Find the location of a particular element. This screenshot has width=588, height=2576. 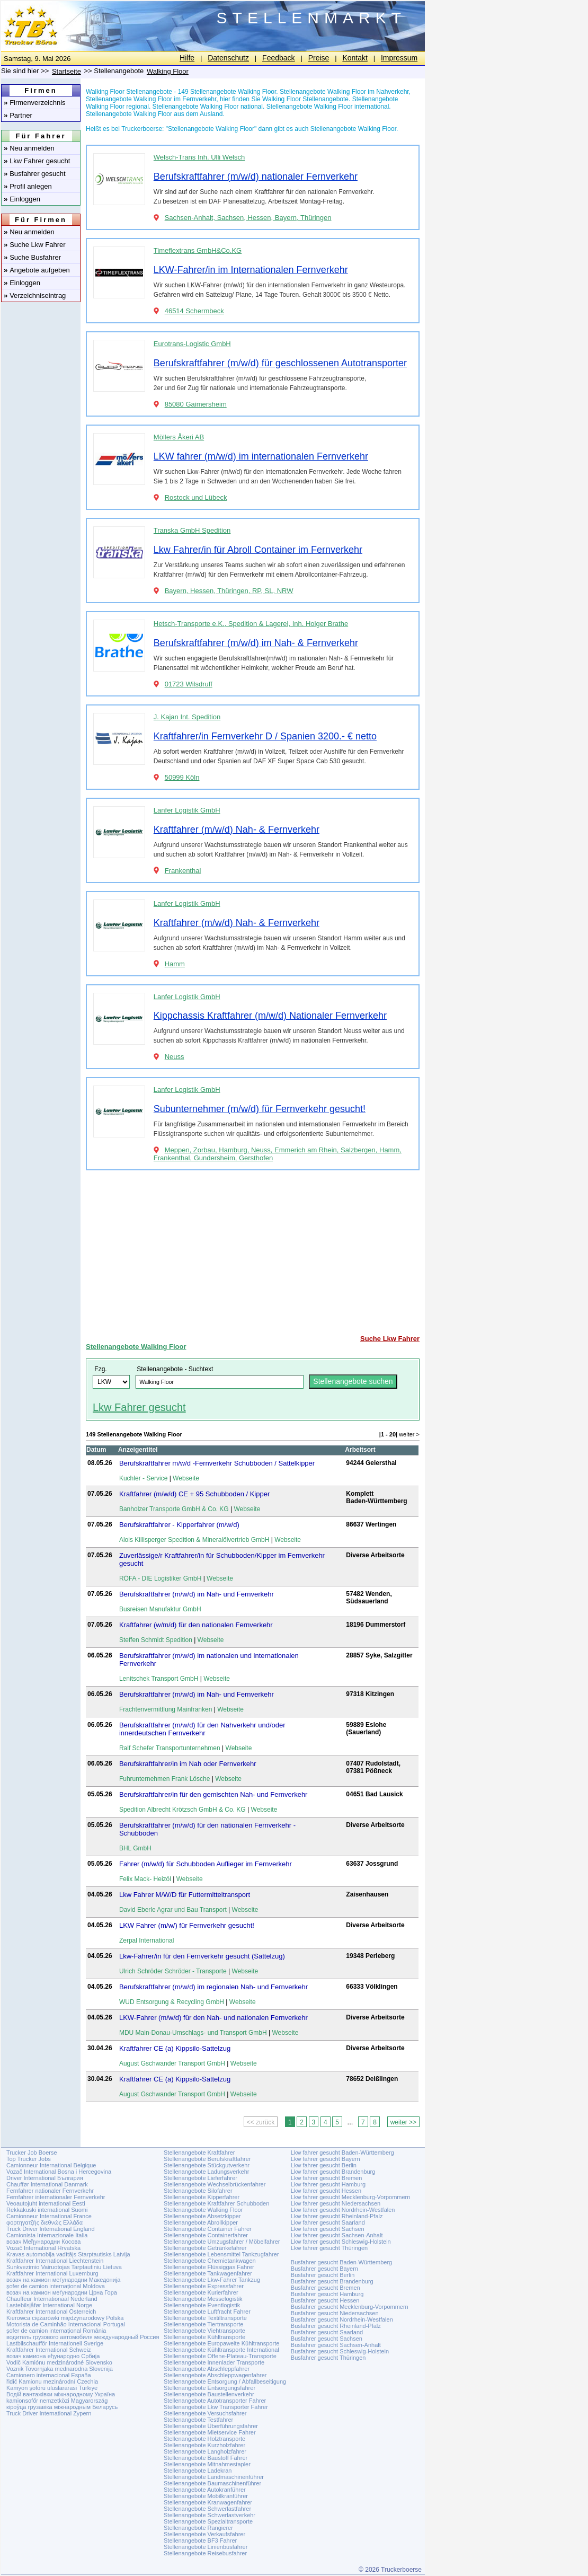

Camionero internacional España is located at coordinates (48, 2375).